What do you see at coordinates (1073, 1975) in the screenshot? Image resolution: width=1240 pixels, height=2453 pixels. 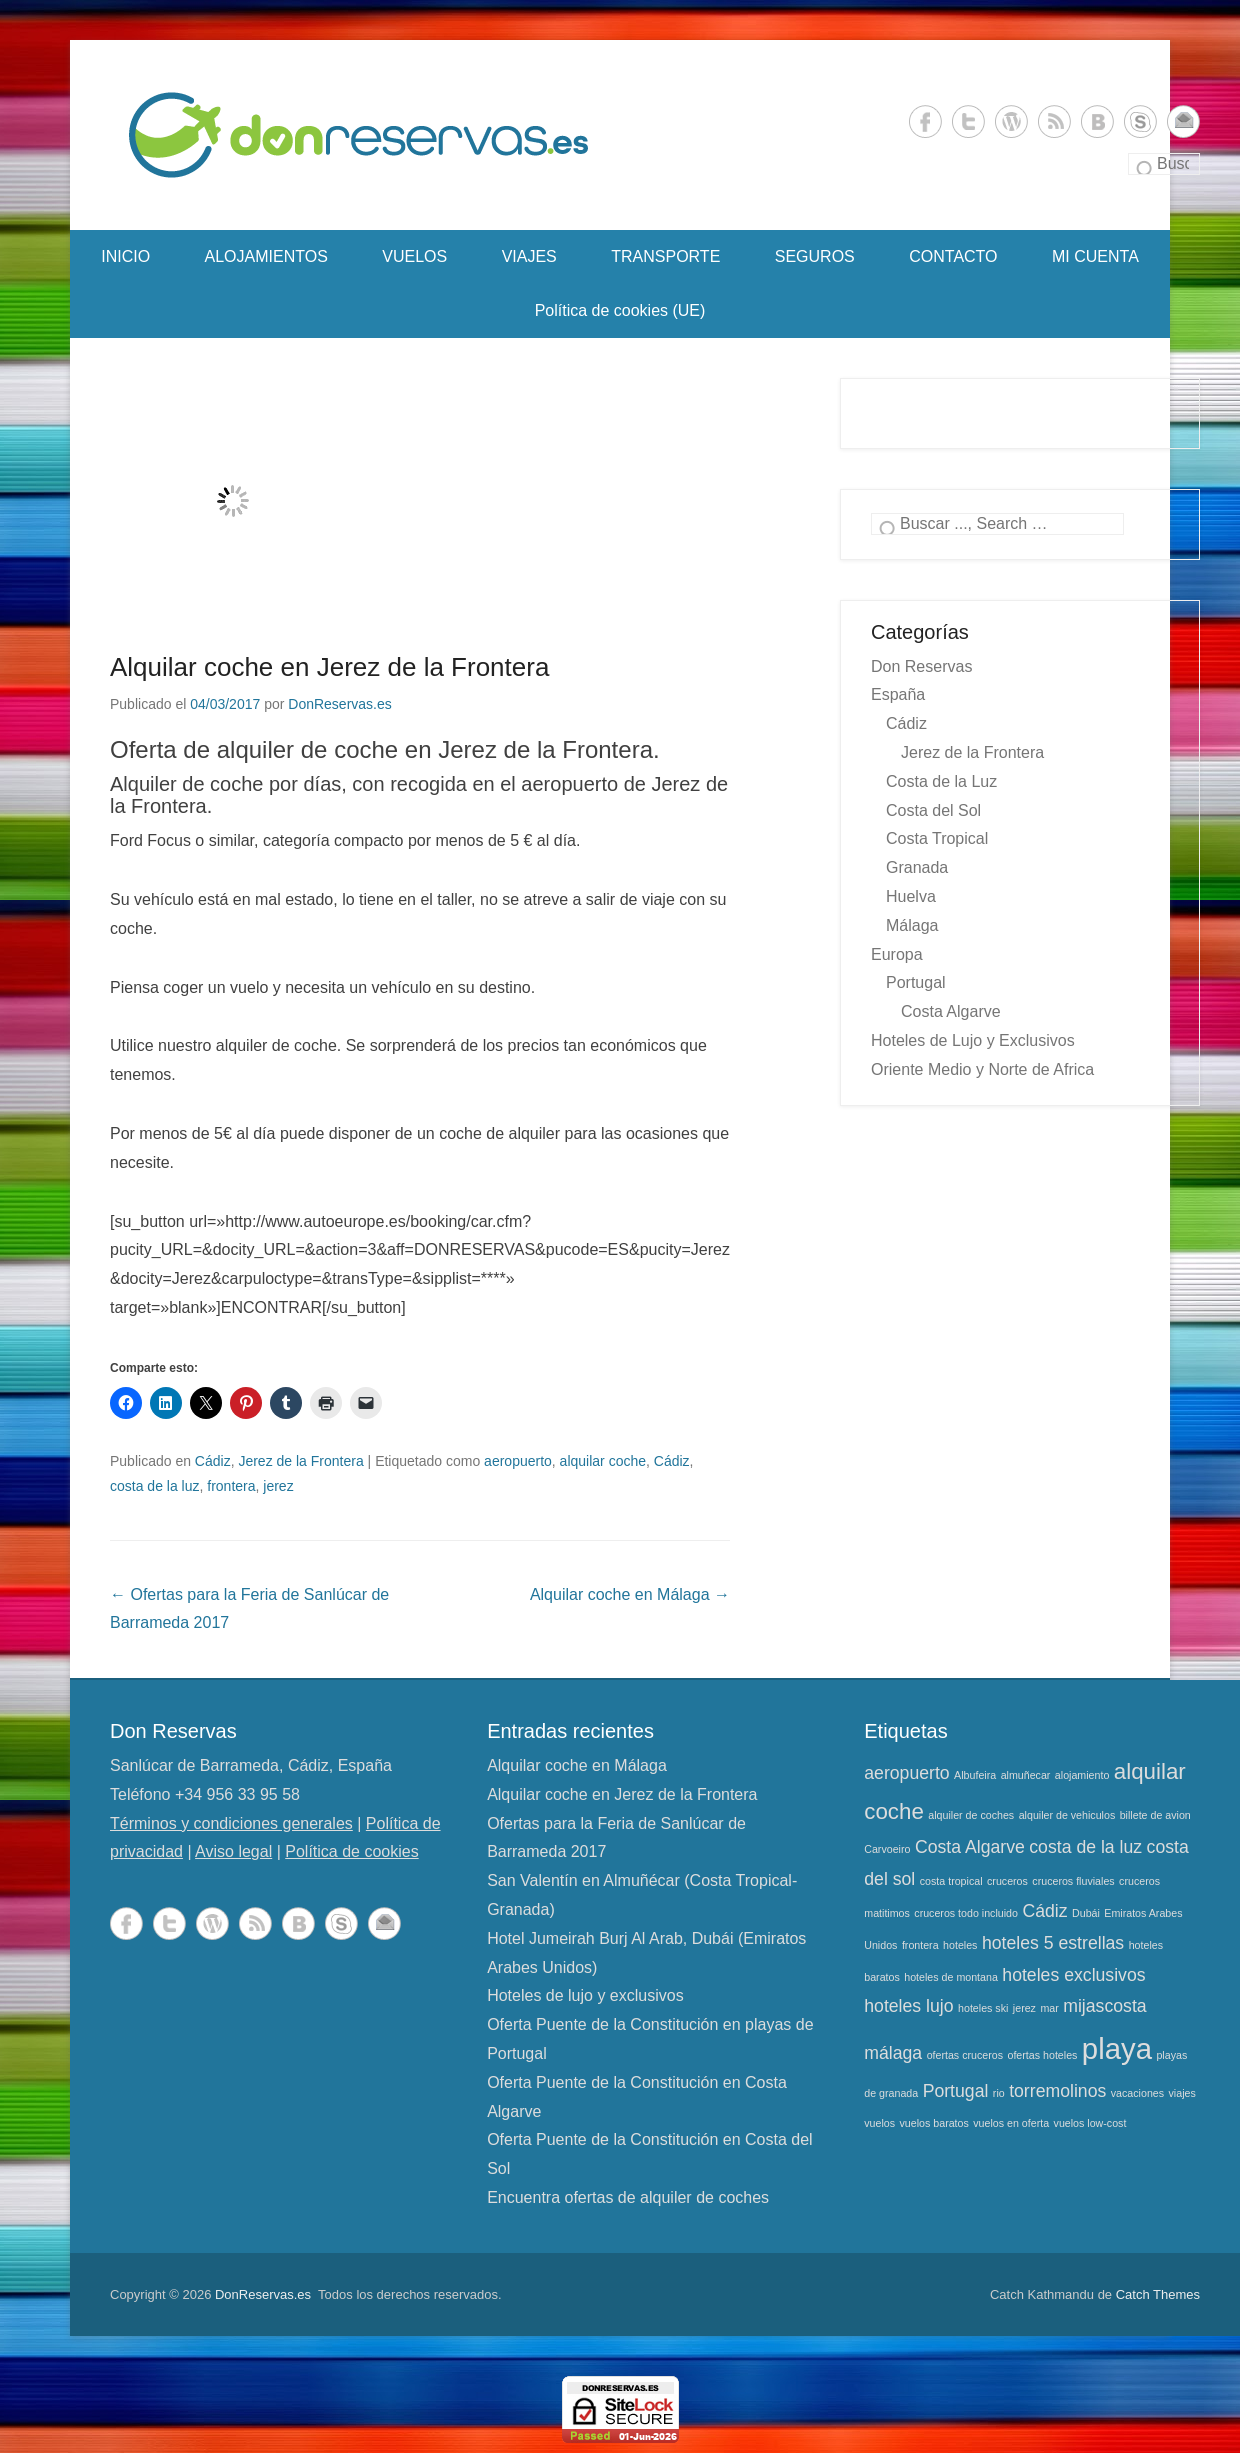 I see `hoteles exclusivos [hoteles exclusivos (2 elementos)]` at bounding box center [1073, 1975].